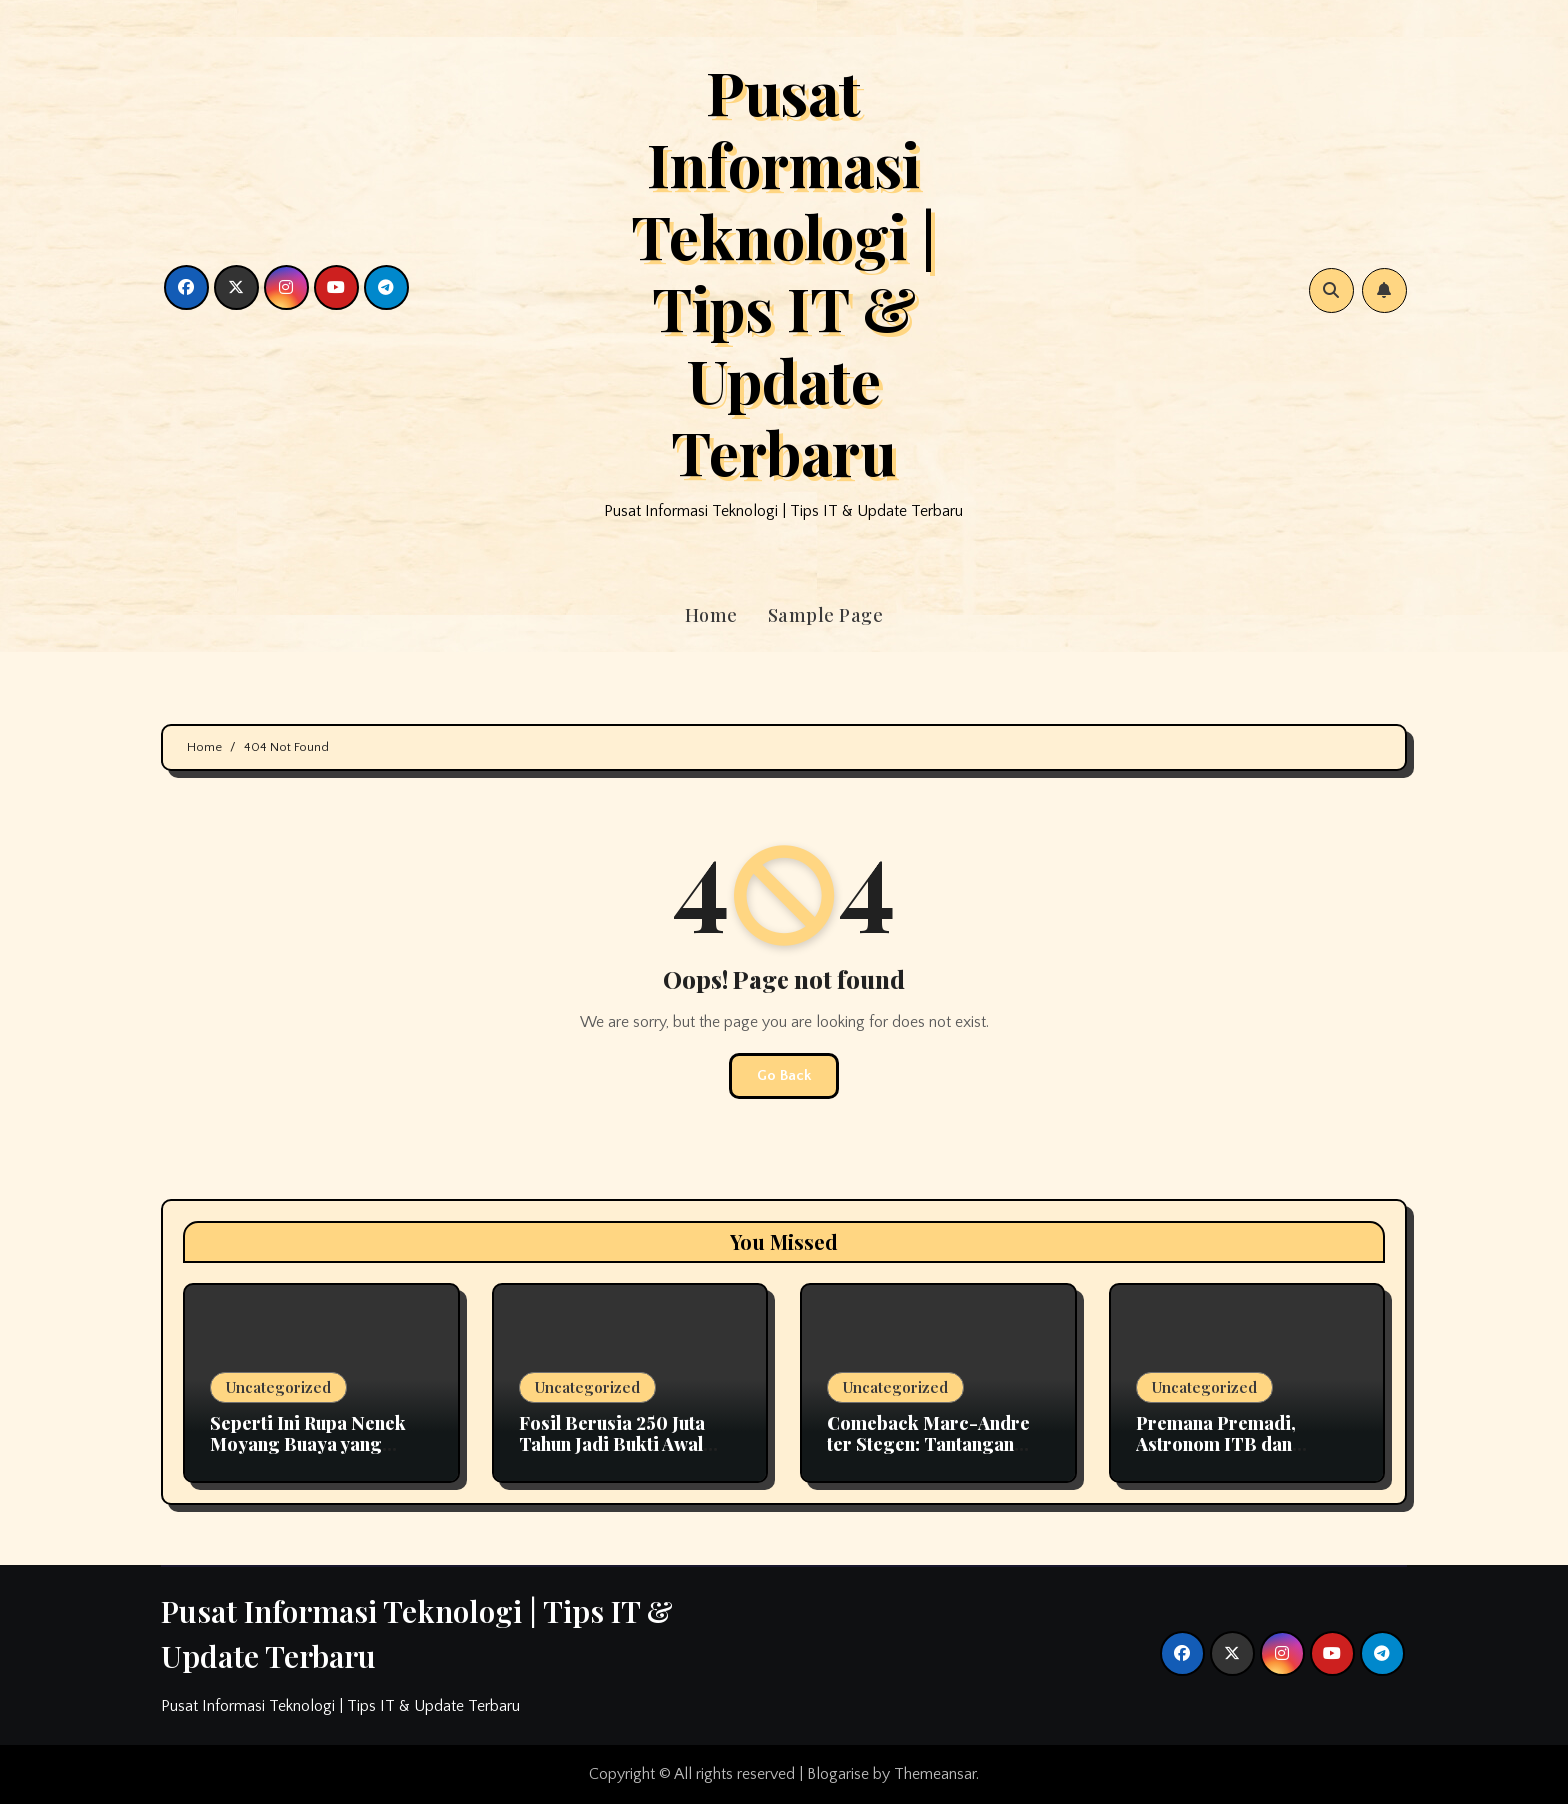  I want to click on Fosil Berusia 250 Juta Tahun Jadi Bukti Awal Evolusi Pendengaran pada Mamalia, so click(612, 1455).